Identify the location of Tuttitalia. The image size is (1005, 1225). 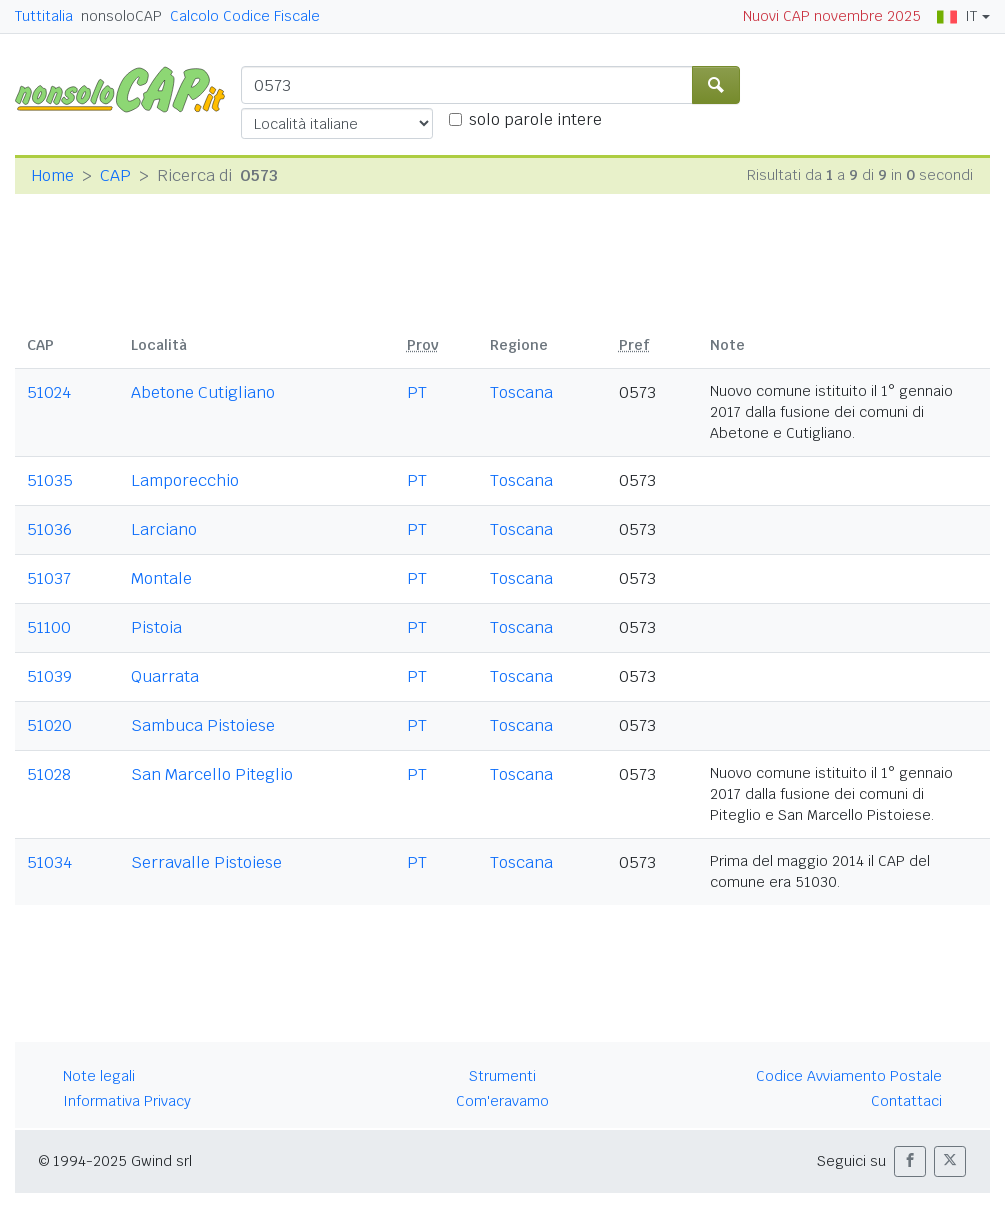
(44, 16).